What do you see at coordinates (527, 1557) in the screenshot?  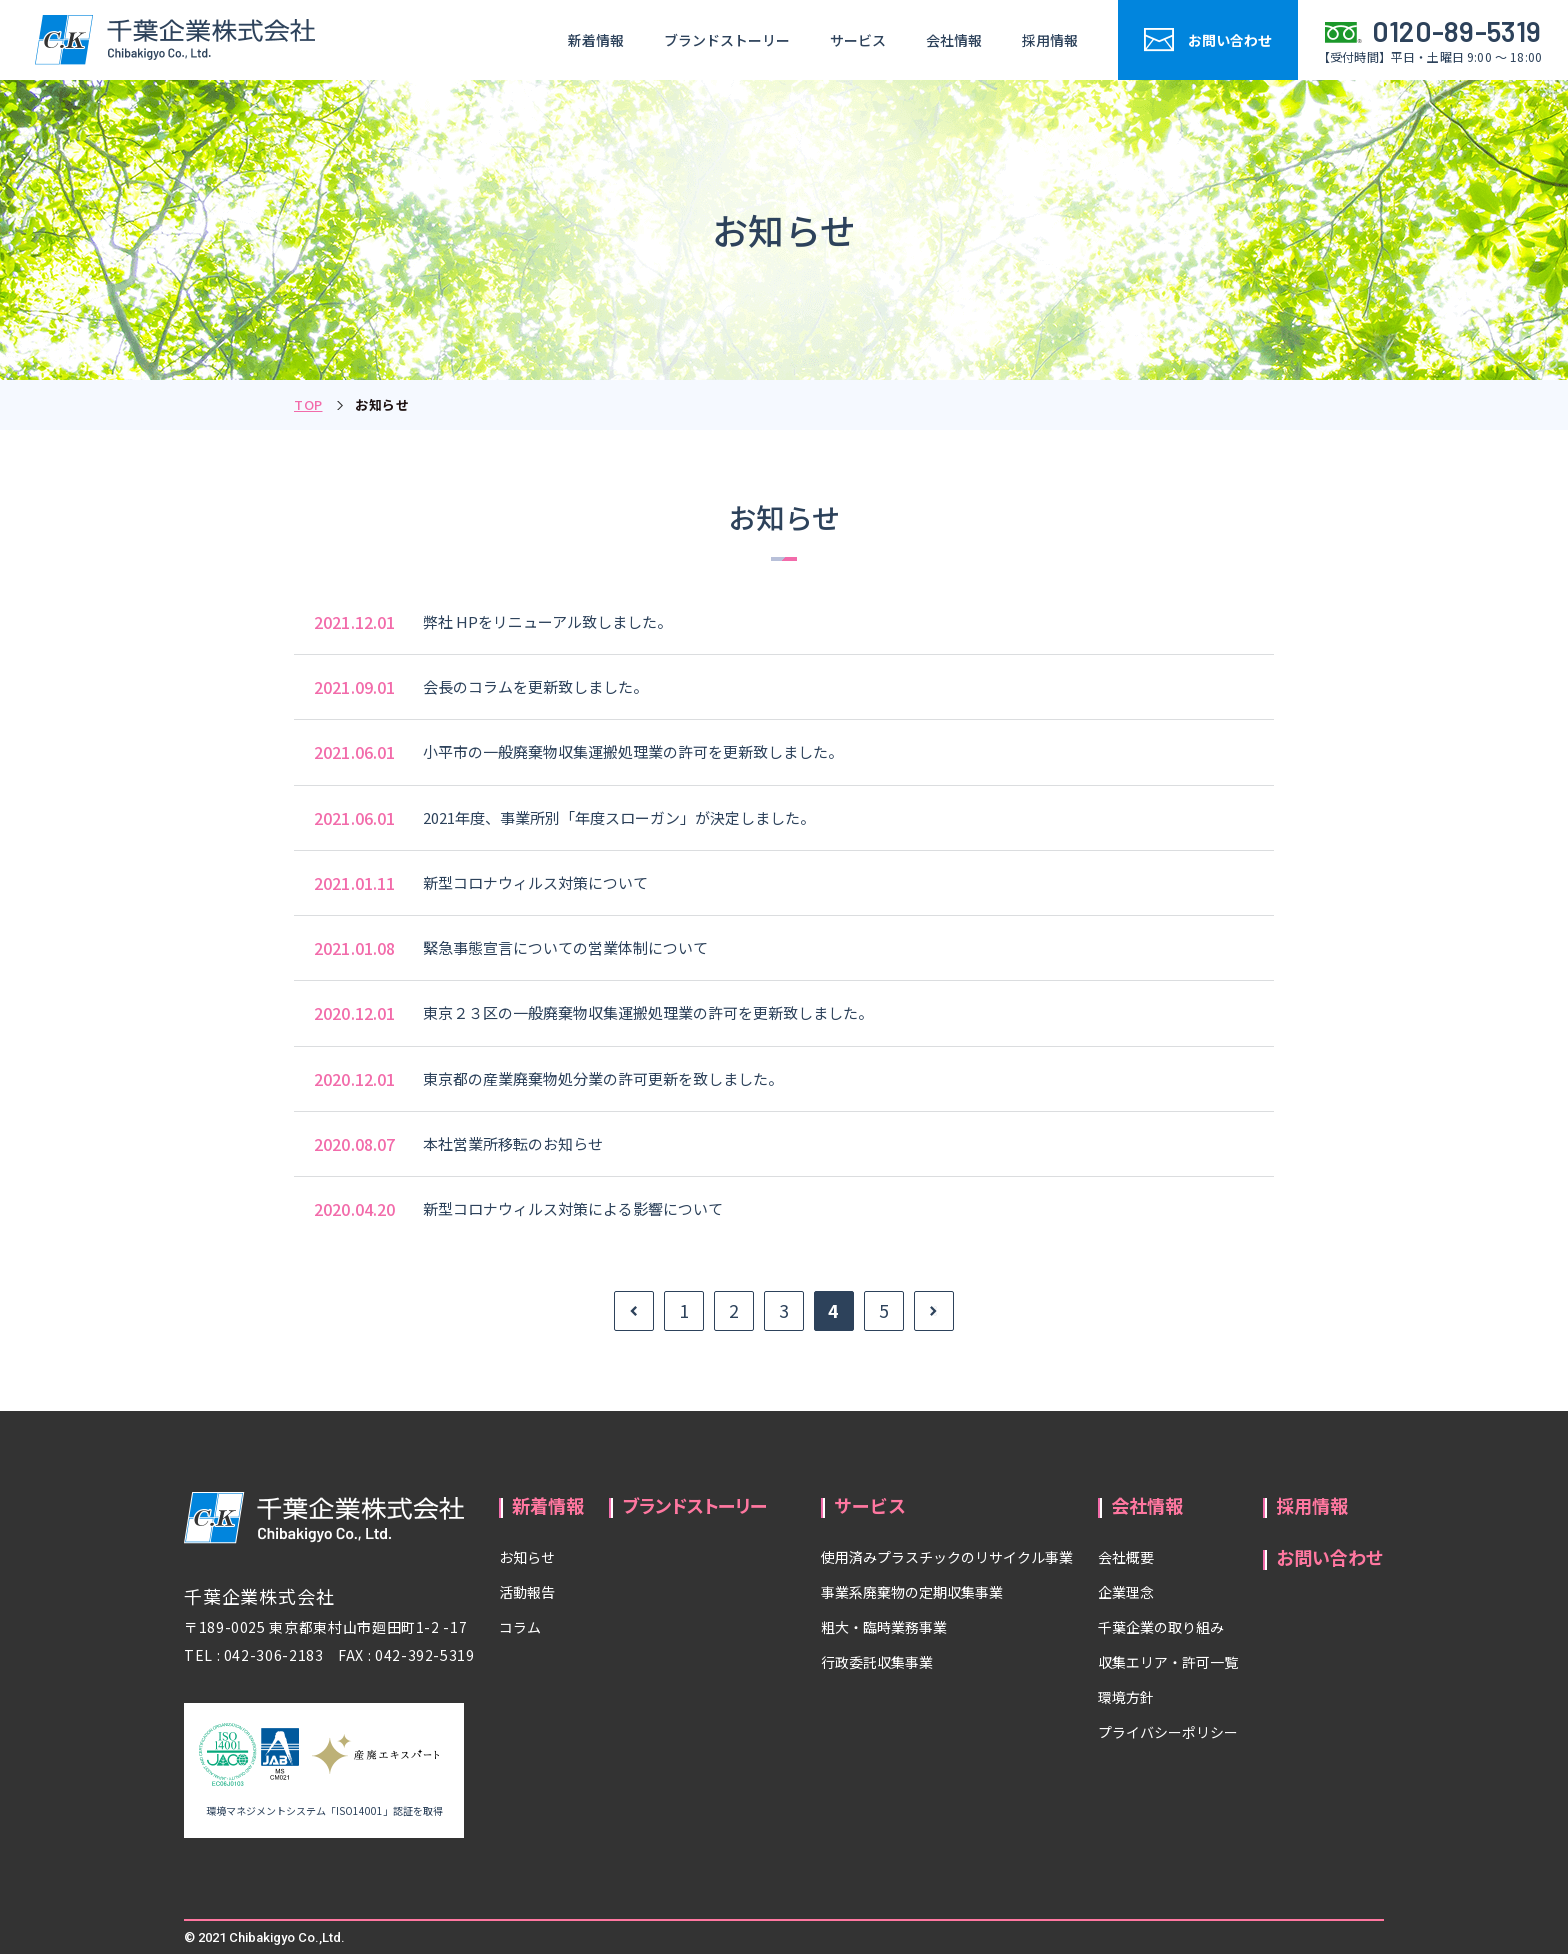 I see `お知らせ` at bounding box center [527, 1557].